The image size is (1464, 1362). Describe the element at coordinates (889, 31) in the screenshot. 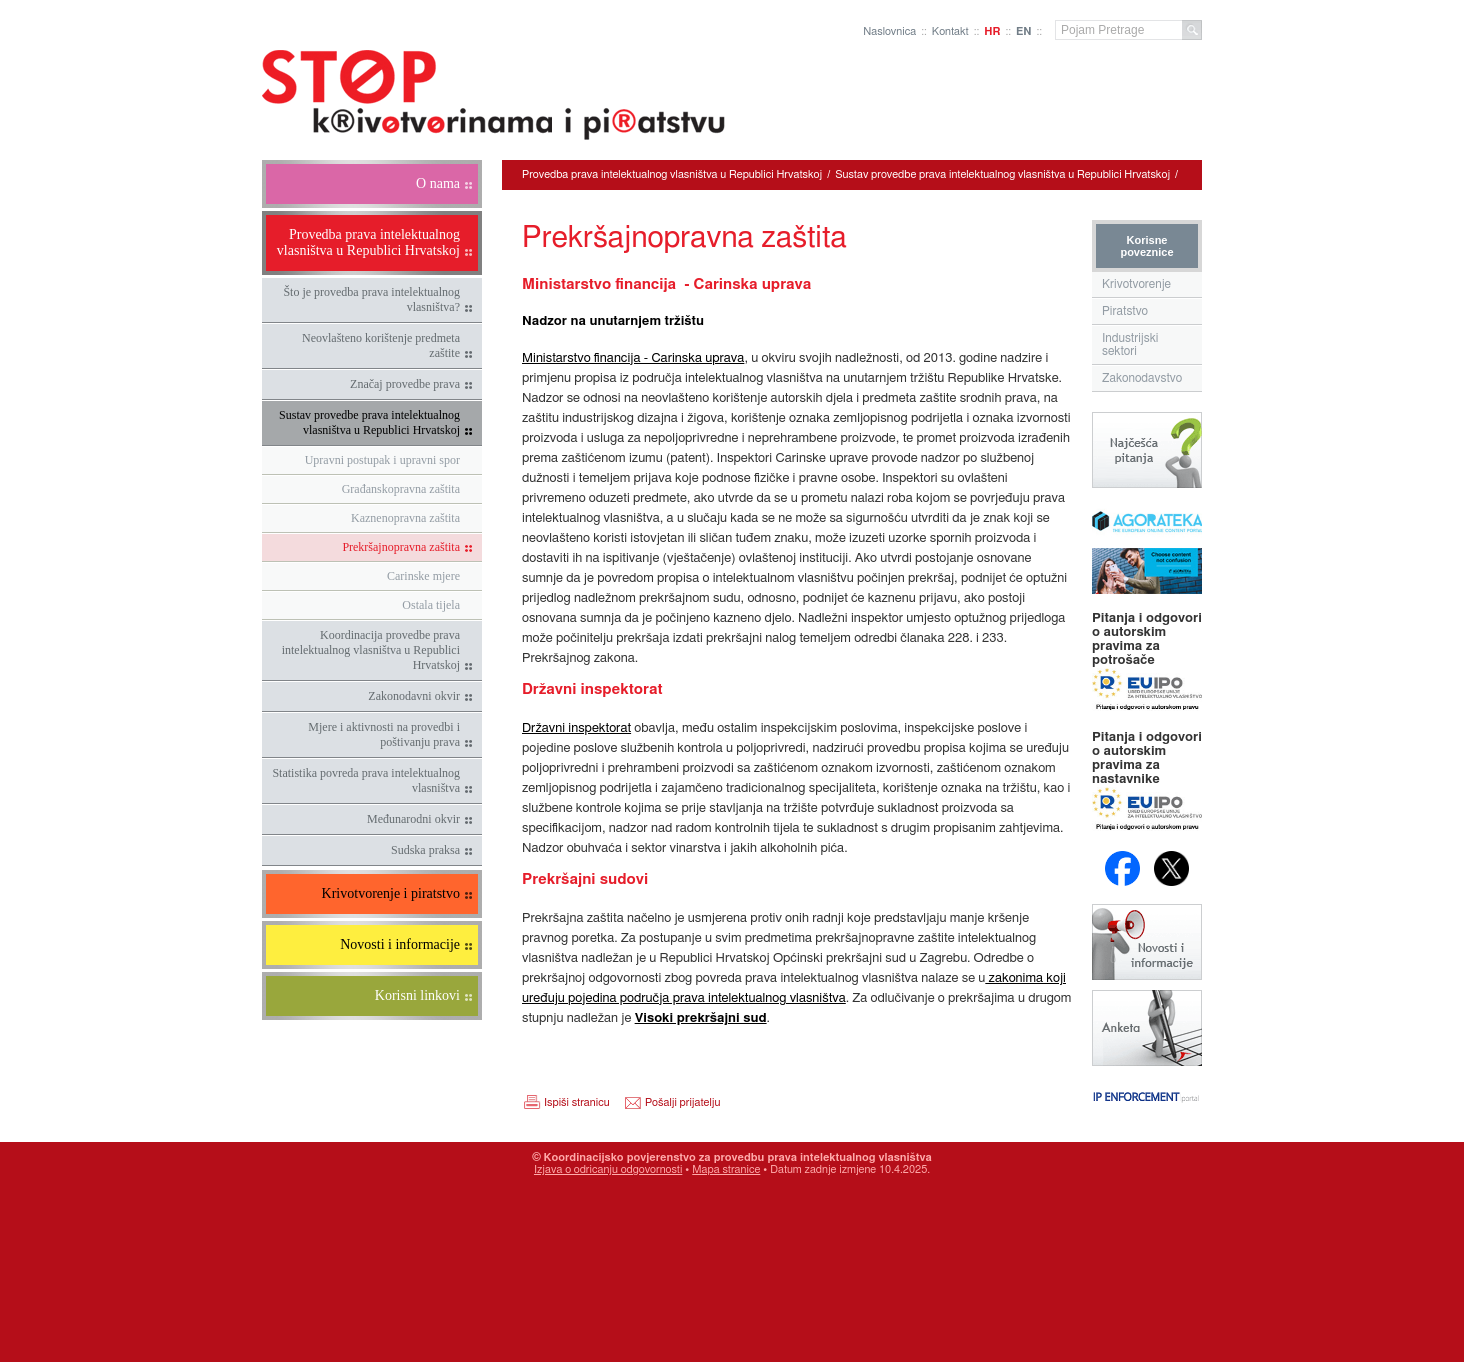

I see `Naslovnica` at that location.